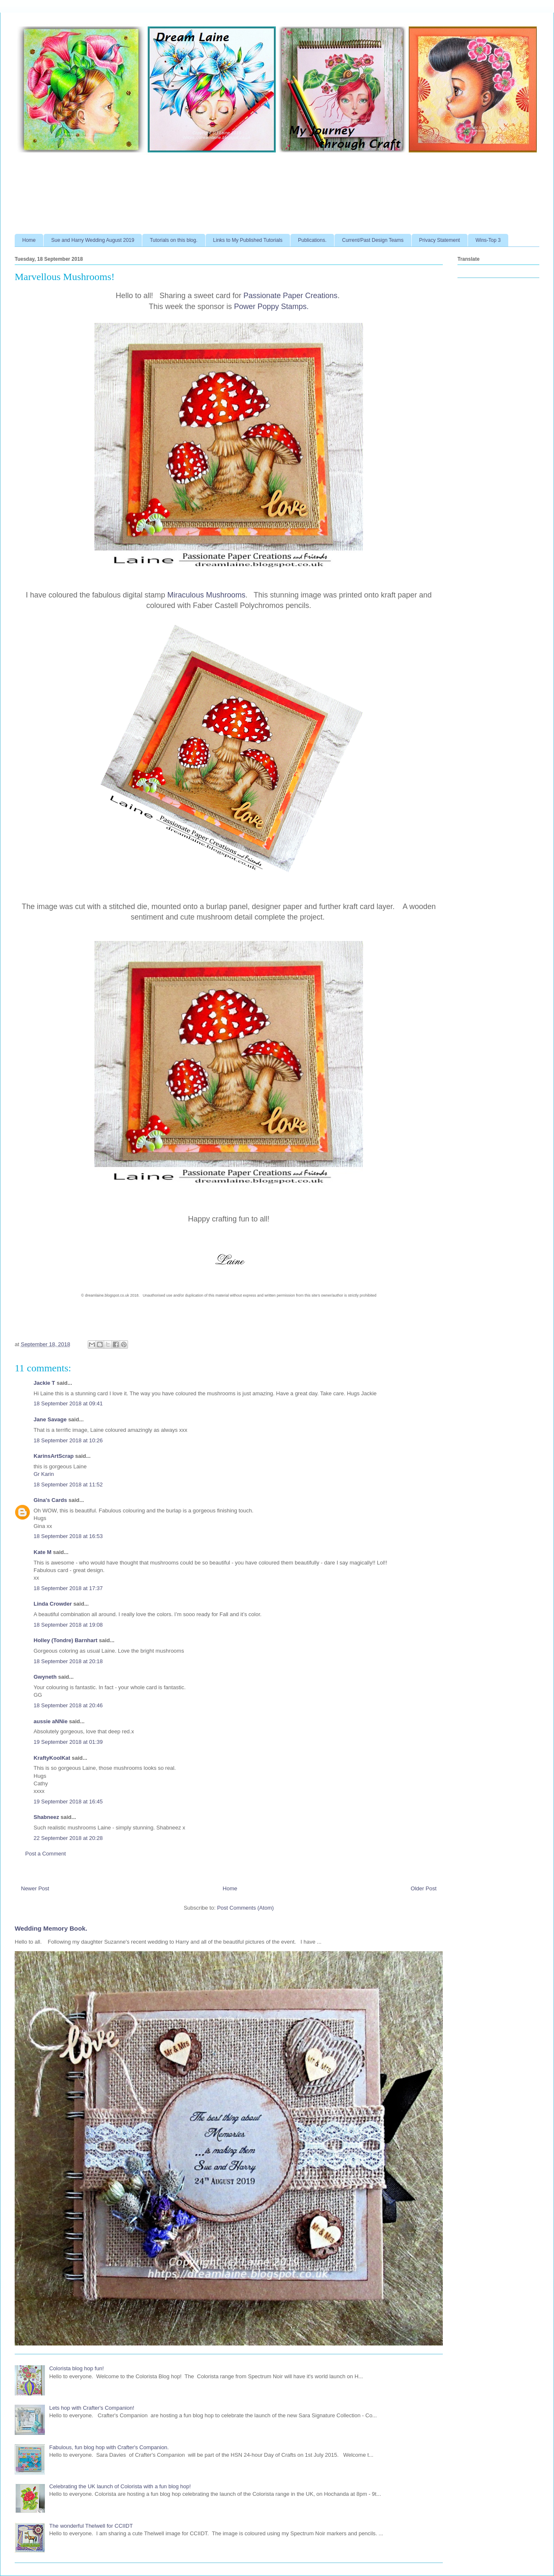  I want to click on Linda Crowder, so click(53, 1604).